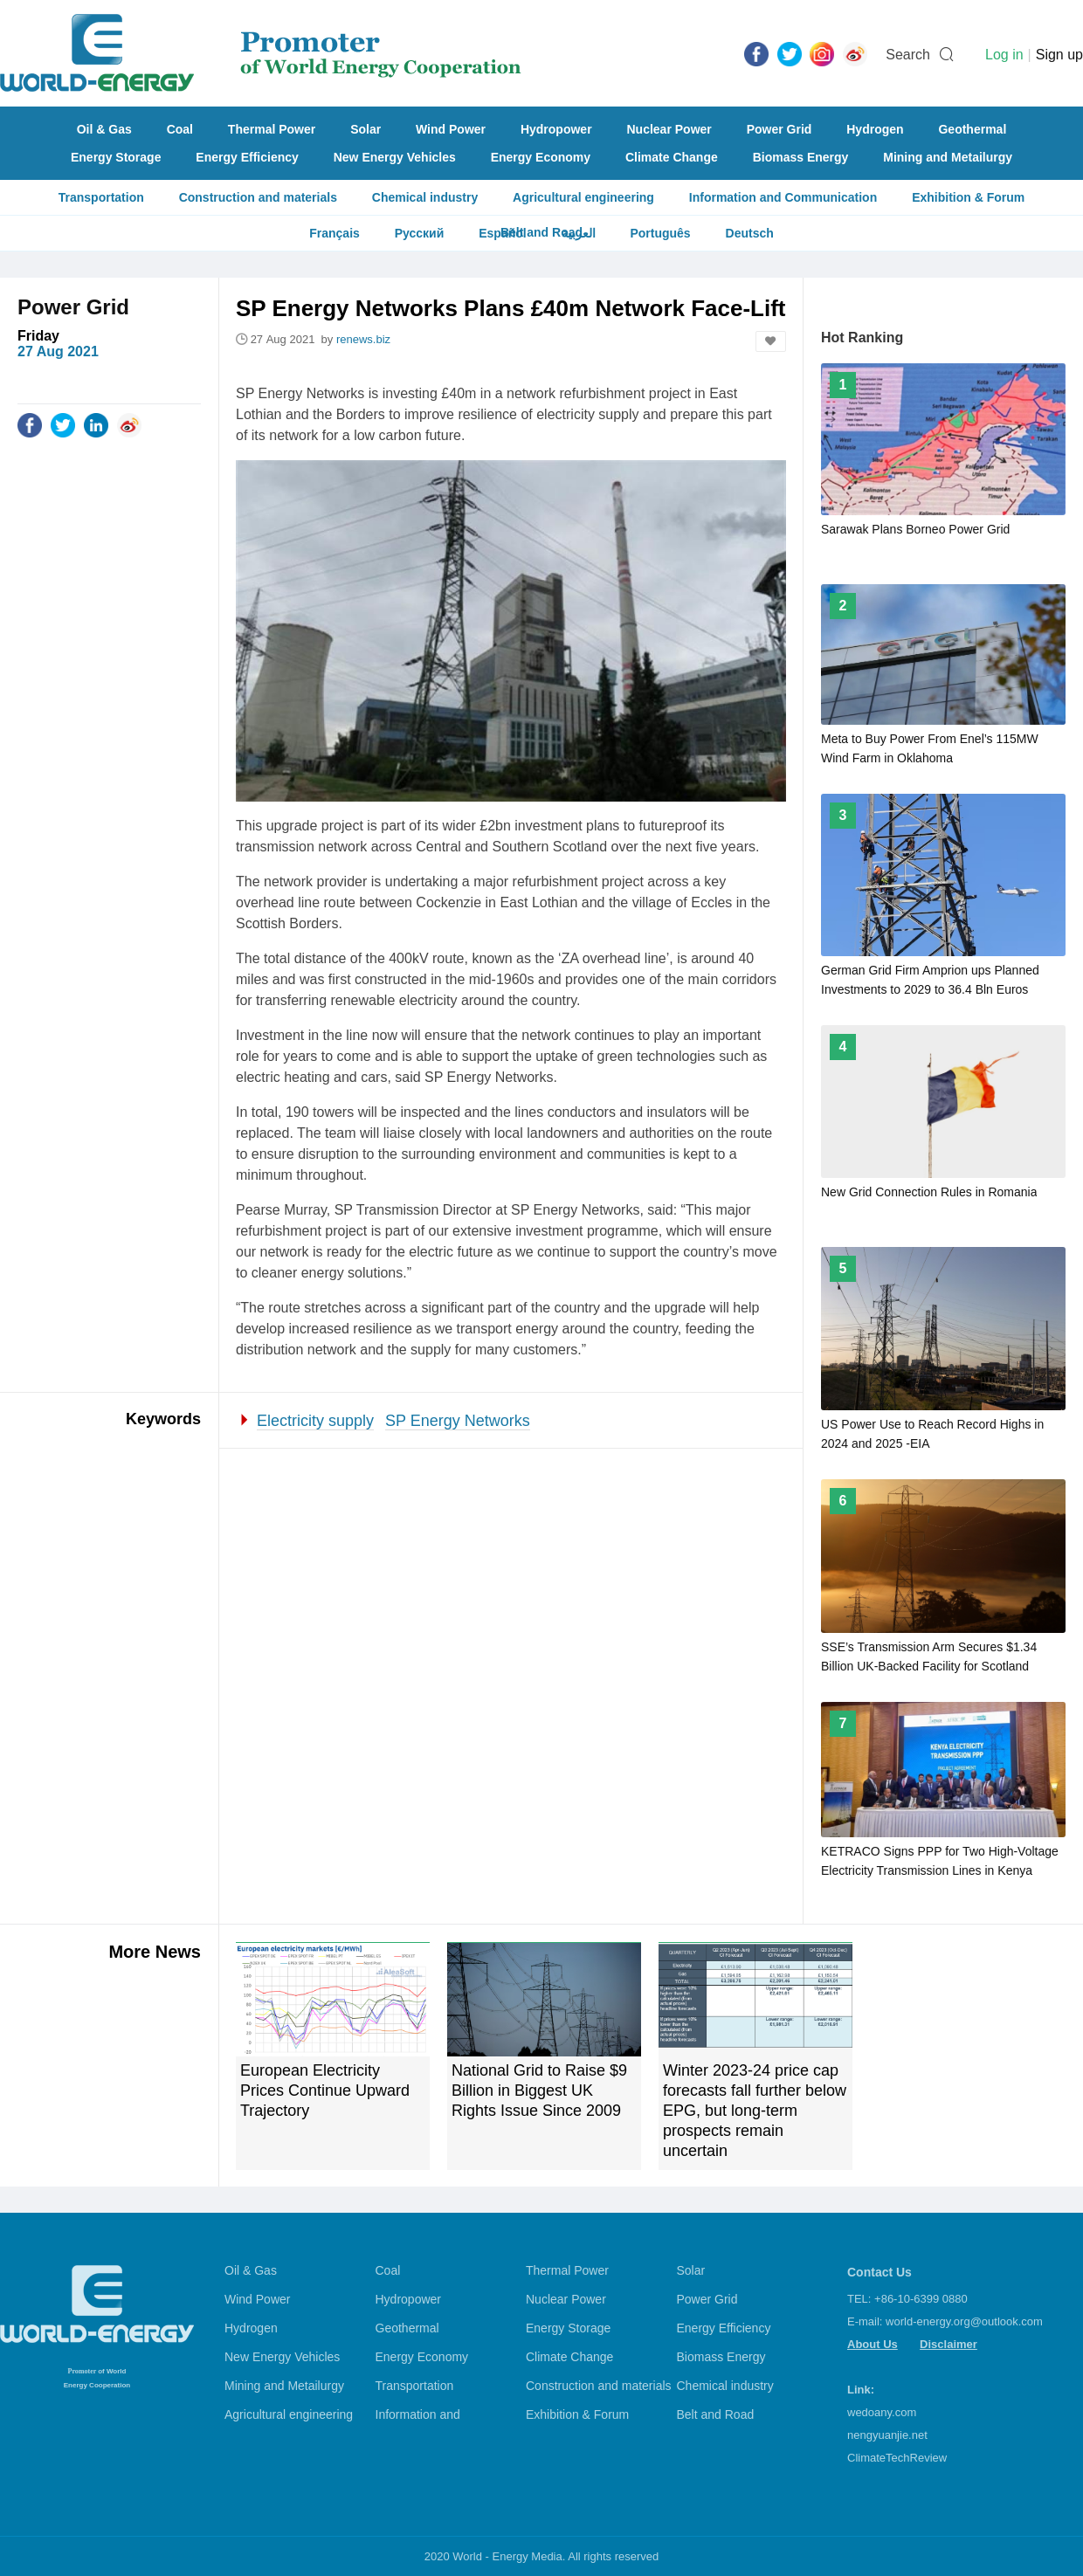  Describe the element at coordinates (947, 157) in the screenshot. I see `Mining and Metailurgy` at that location.